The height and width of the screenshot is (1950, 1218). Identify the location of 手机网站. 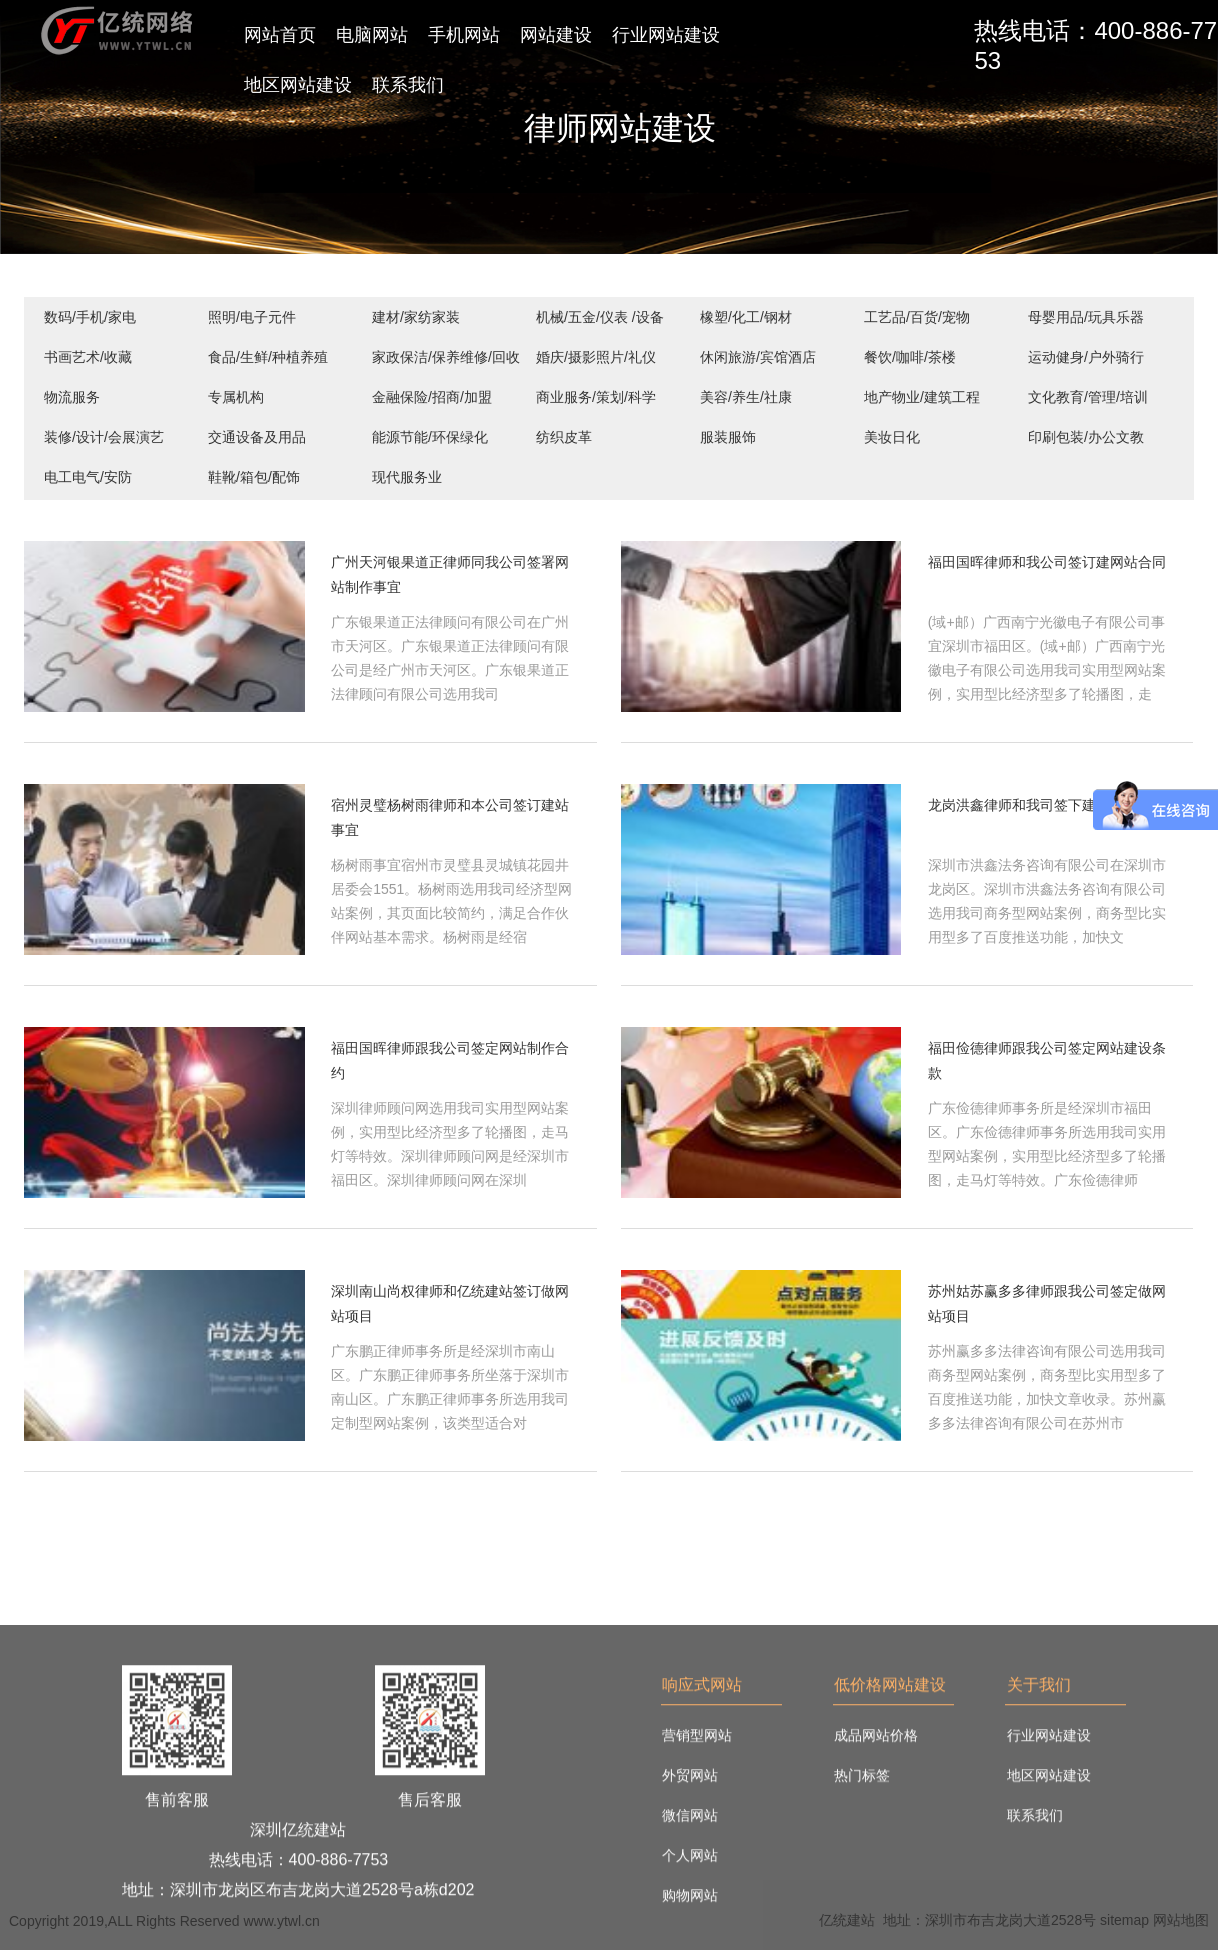
(464, 35).